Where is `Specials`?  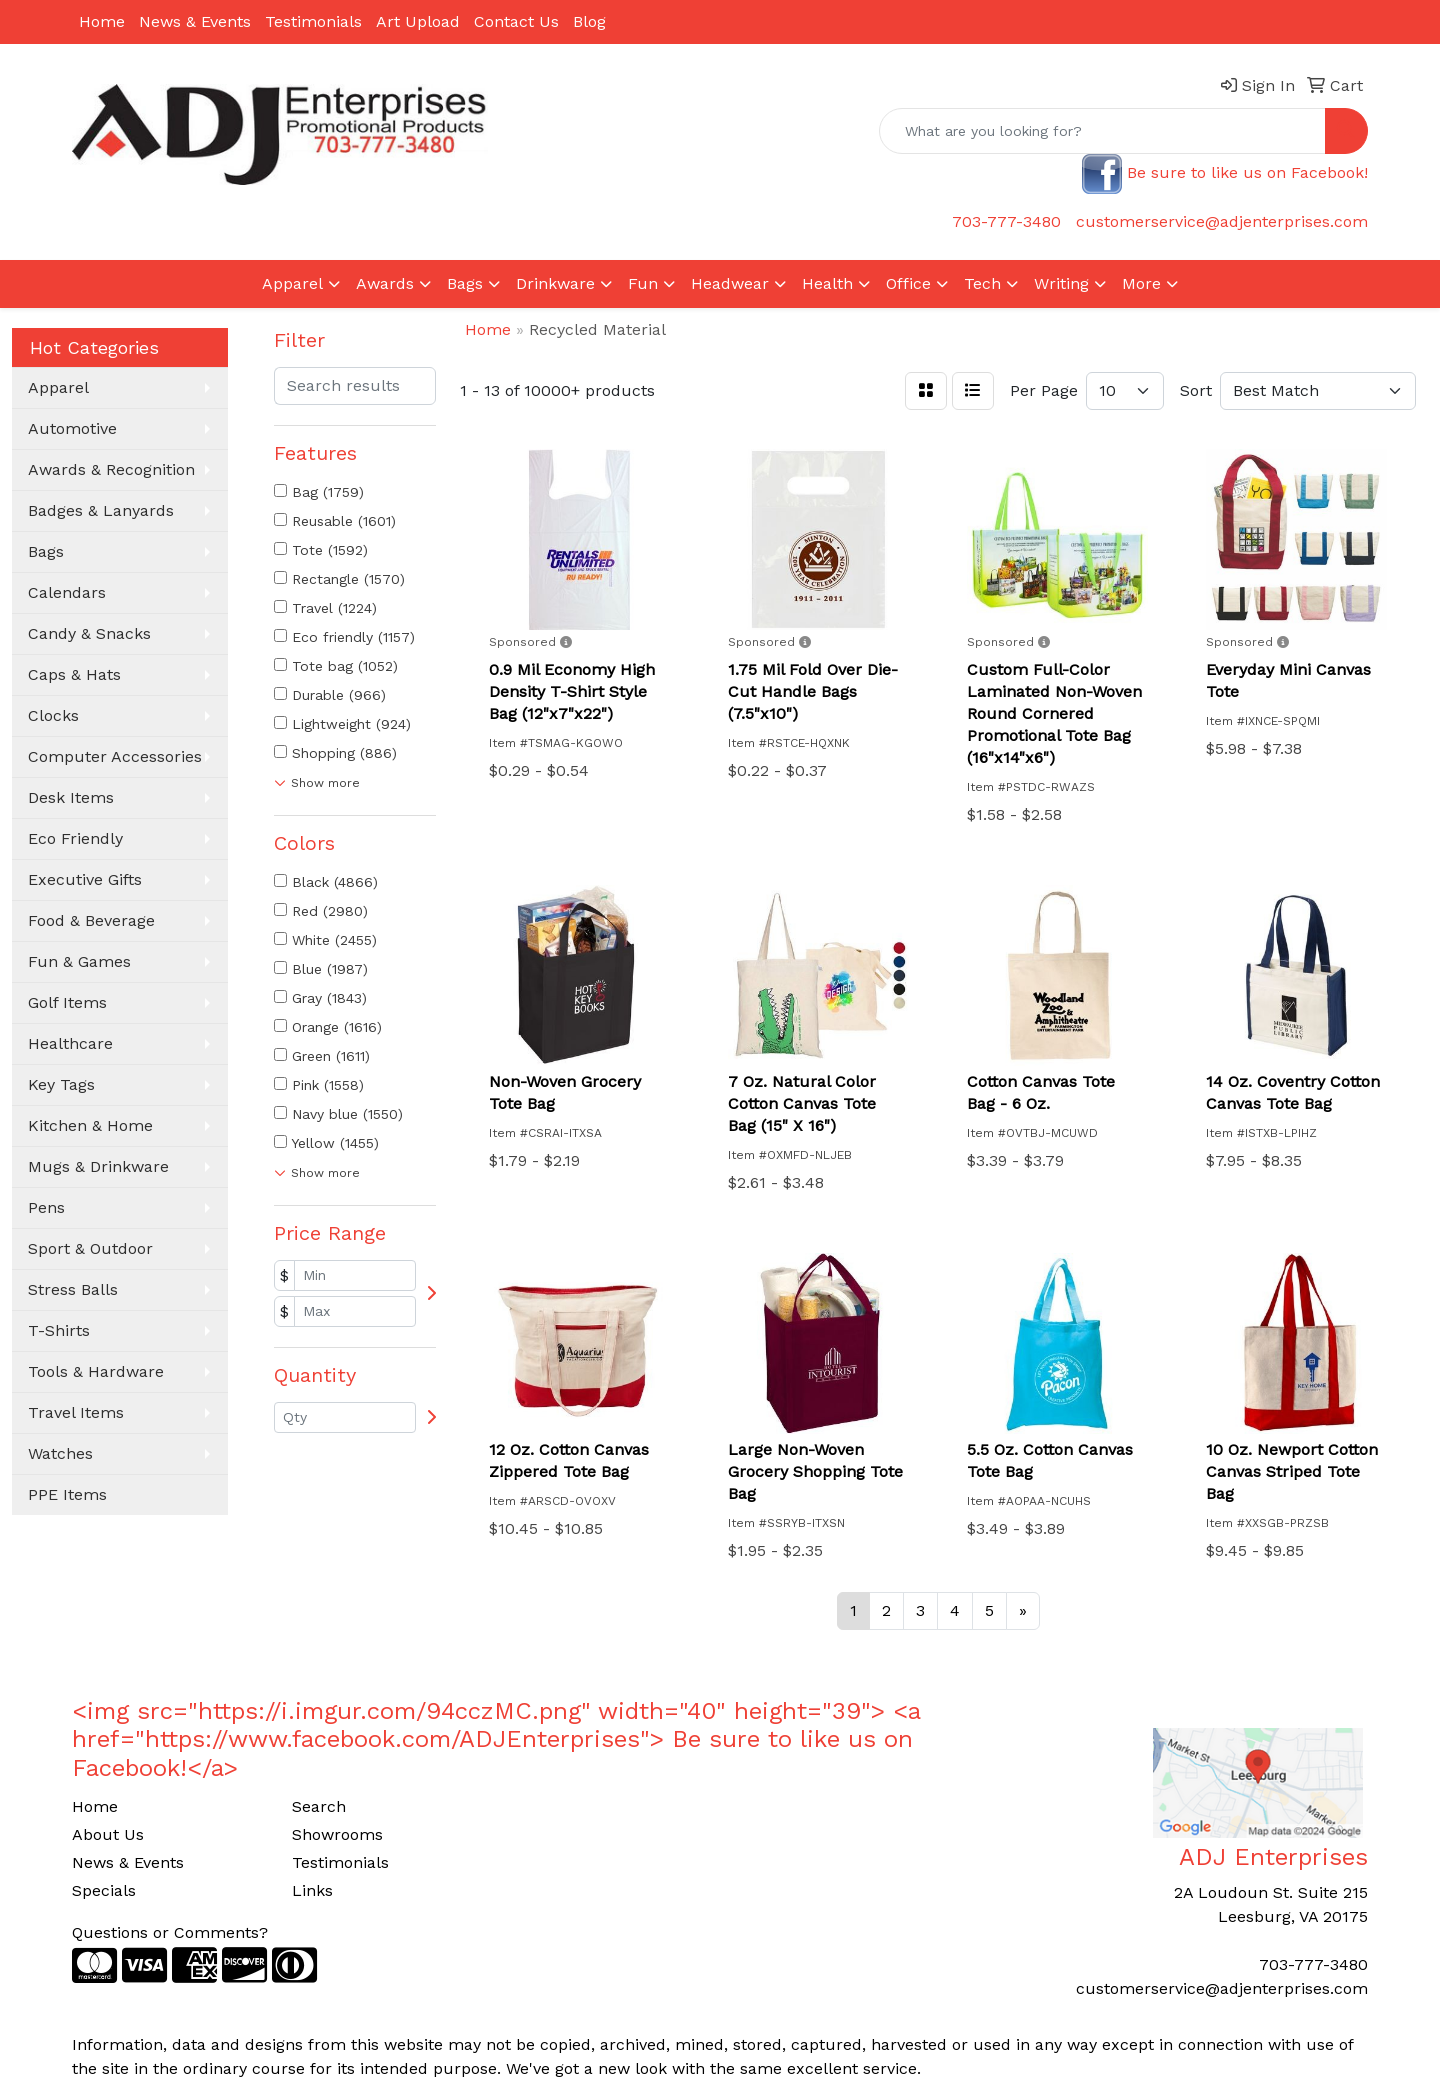
Specials is located at coordinates (104, 1890).